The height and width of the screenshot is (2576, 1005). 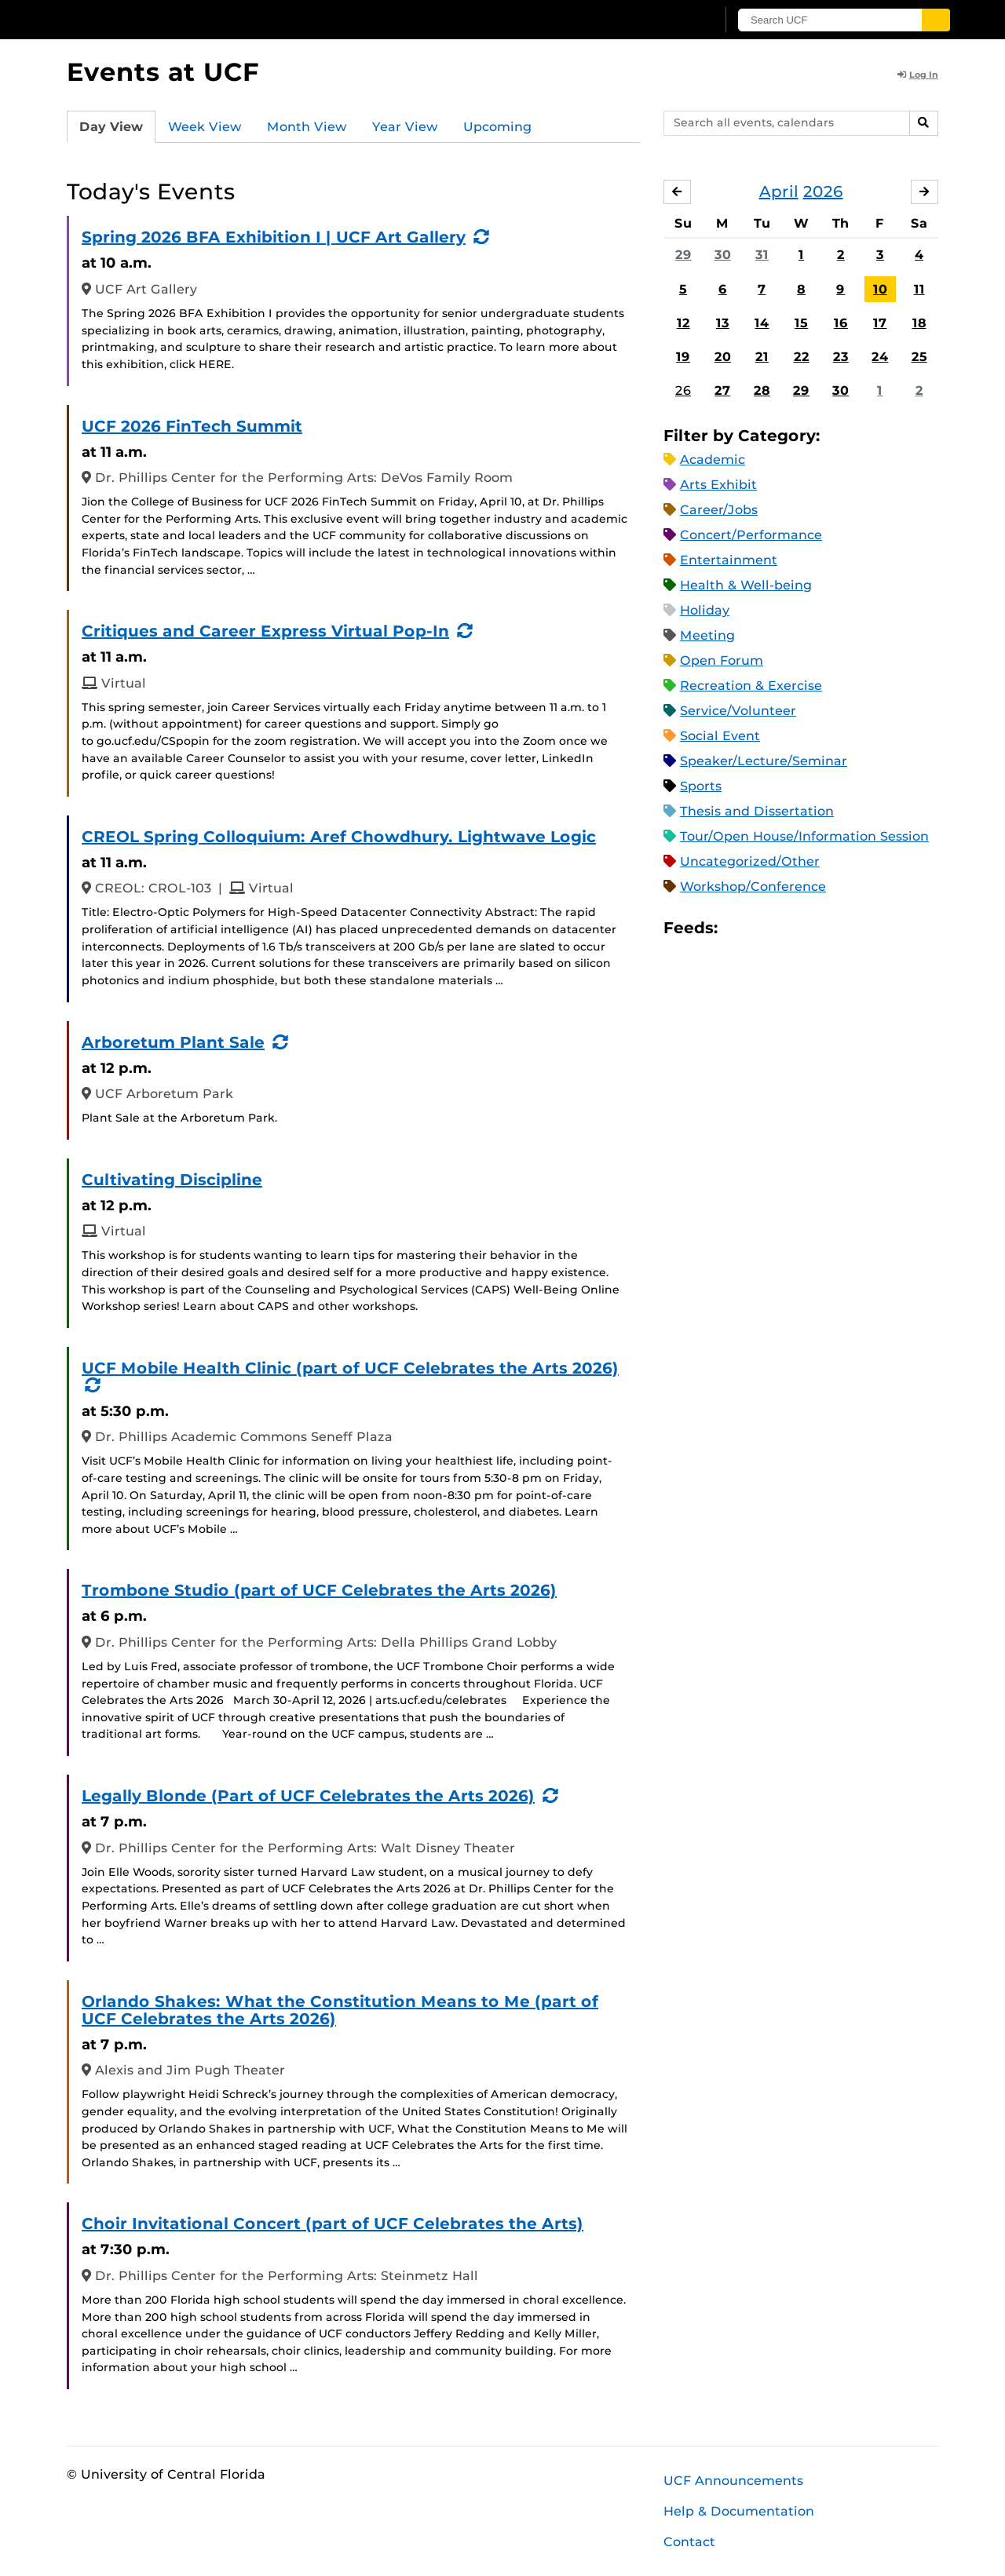 I want to click on 21, so click(x=762, y=356).